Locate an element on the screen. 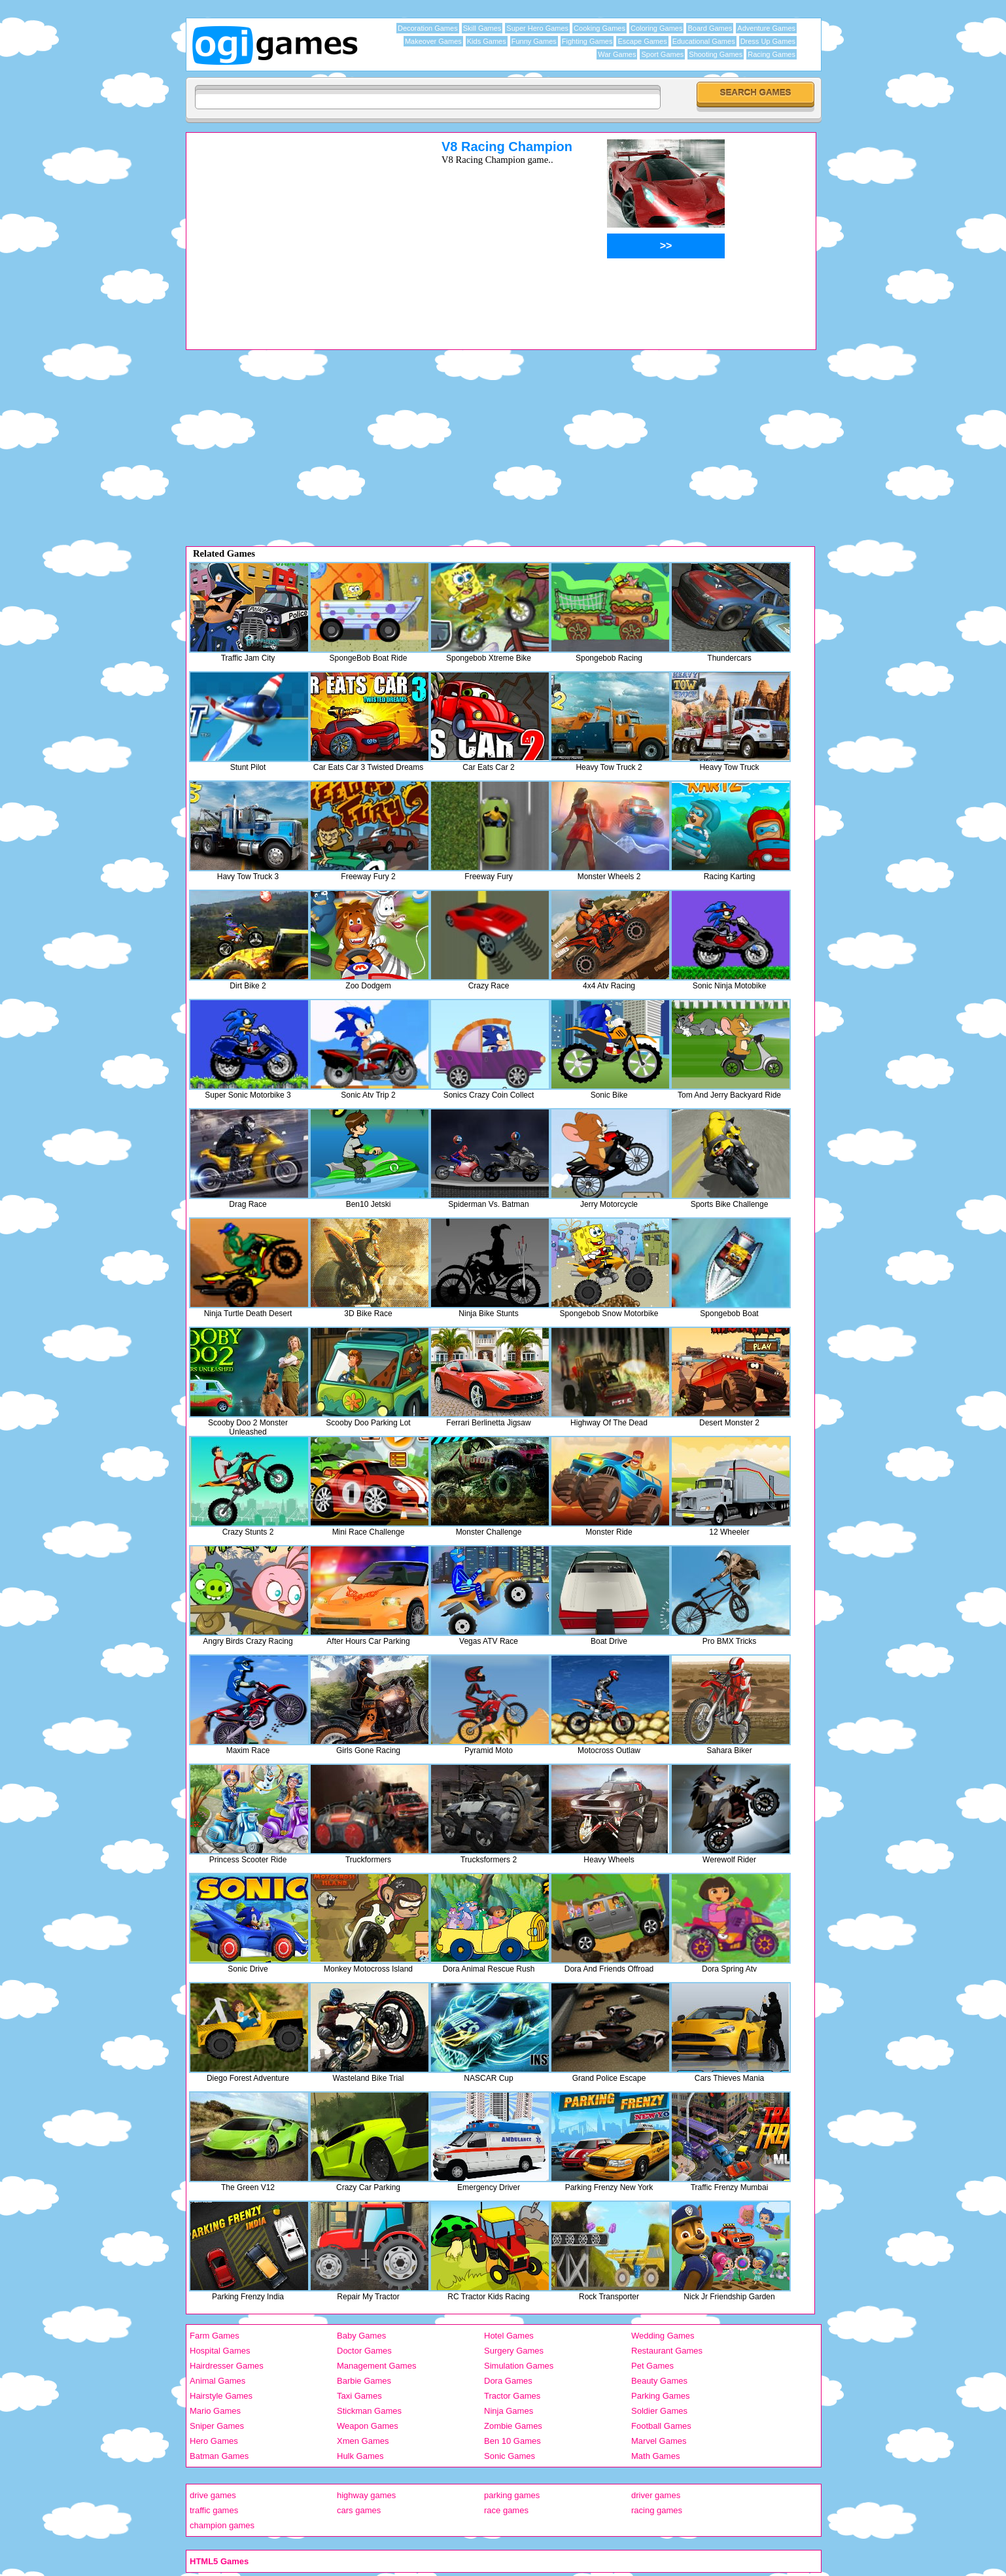 This screenshot has width=1006, height=2576. Ben 10 Games is located at coordinates (512, 2441).